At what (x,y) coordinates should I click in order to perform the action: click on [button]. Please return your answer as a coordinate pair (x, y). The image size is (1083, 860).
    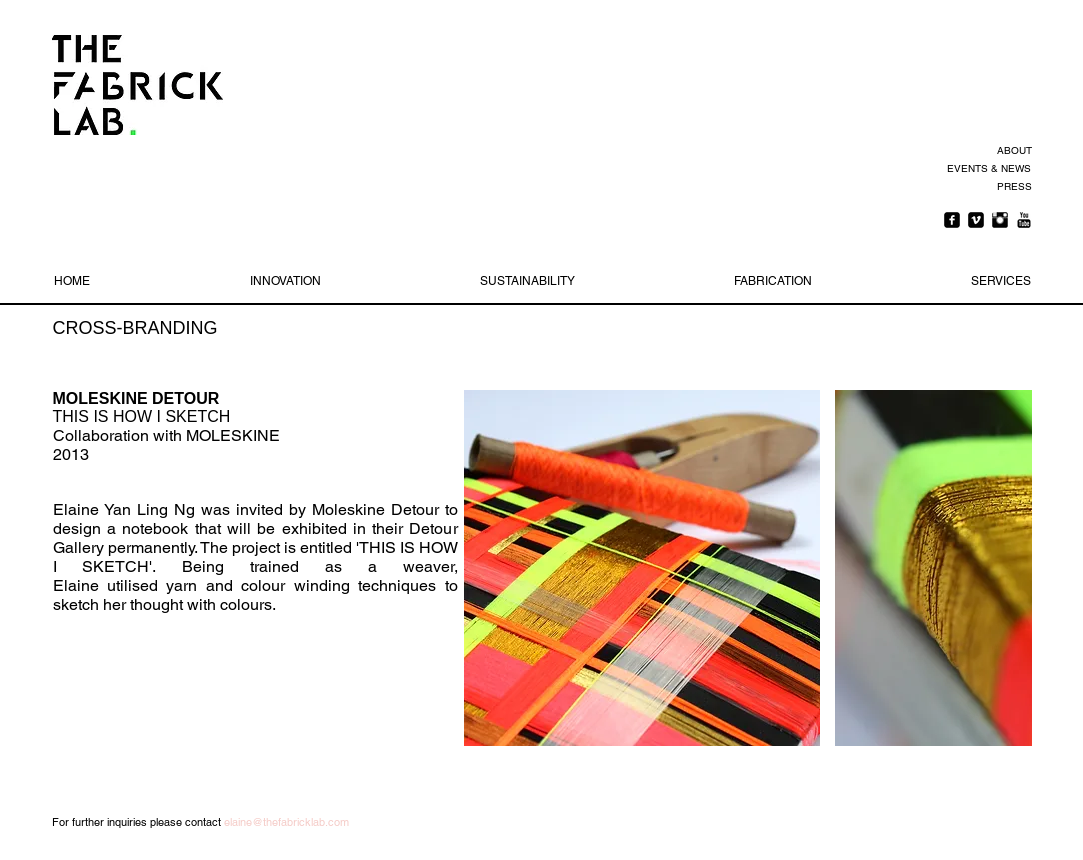
    Looking at the image, I should click on (642, 568).